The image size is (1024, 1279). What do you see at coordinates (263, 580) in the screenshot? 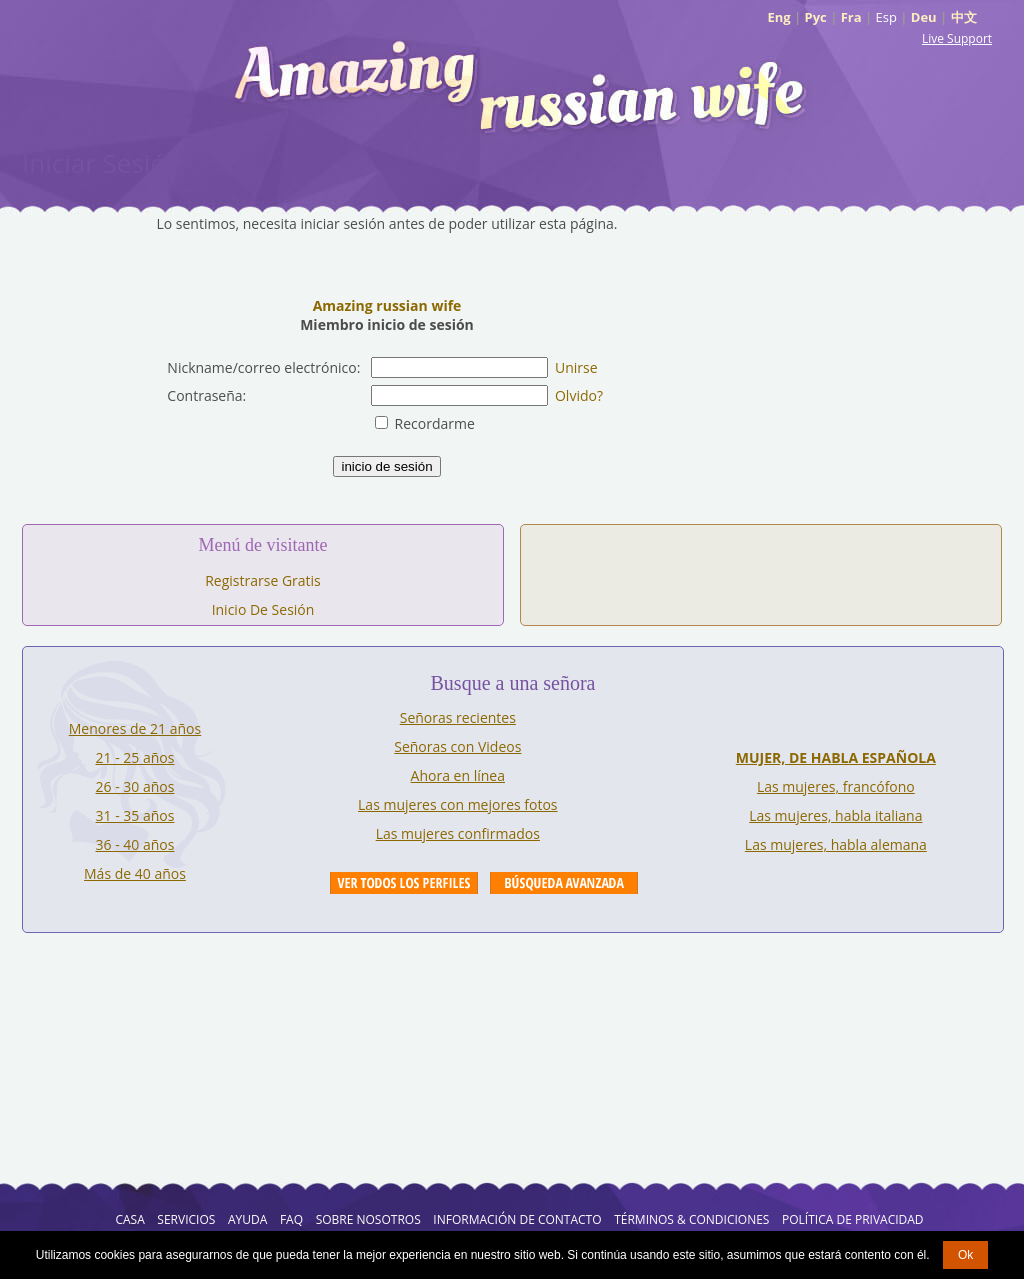
I see `Registrarse Gratis` at bounding box center [263, 580].